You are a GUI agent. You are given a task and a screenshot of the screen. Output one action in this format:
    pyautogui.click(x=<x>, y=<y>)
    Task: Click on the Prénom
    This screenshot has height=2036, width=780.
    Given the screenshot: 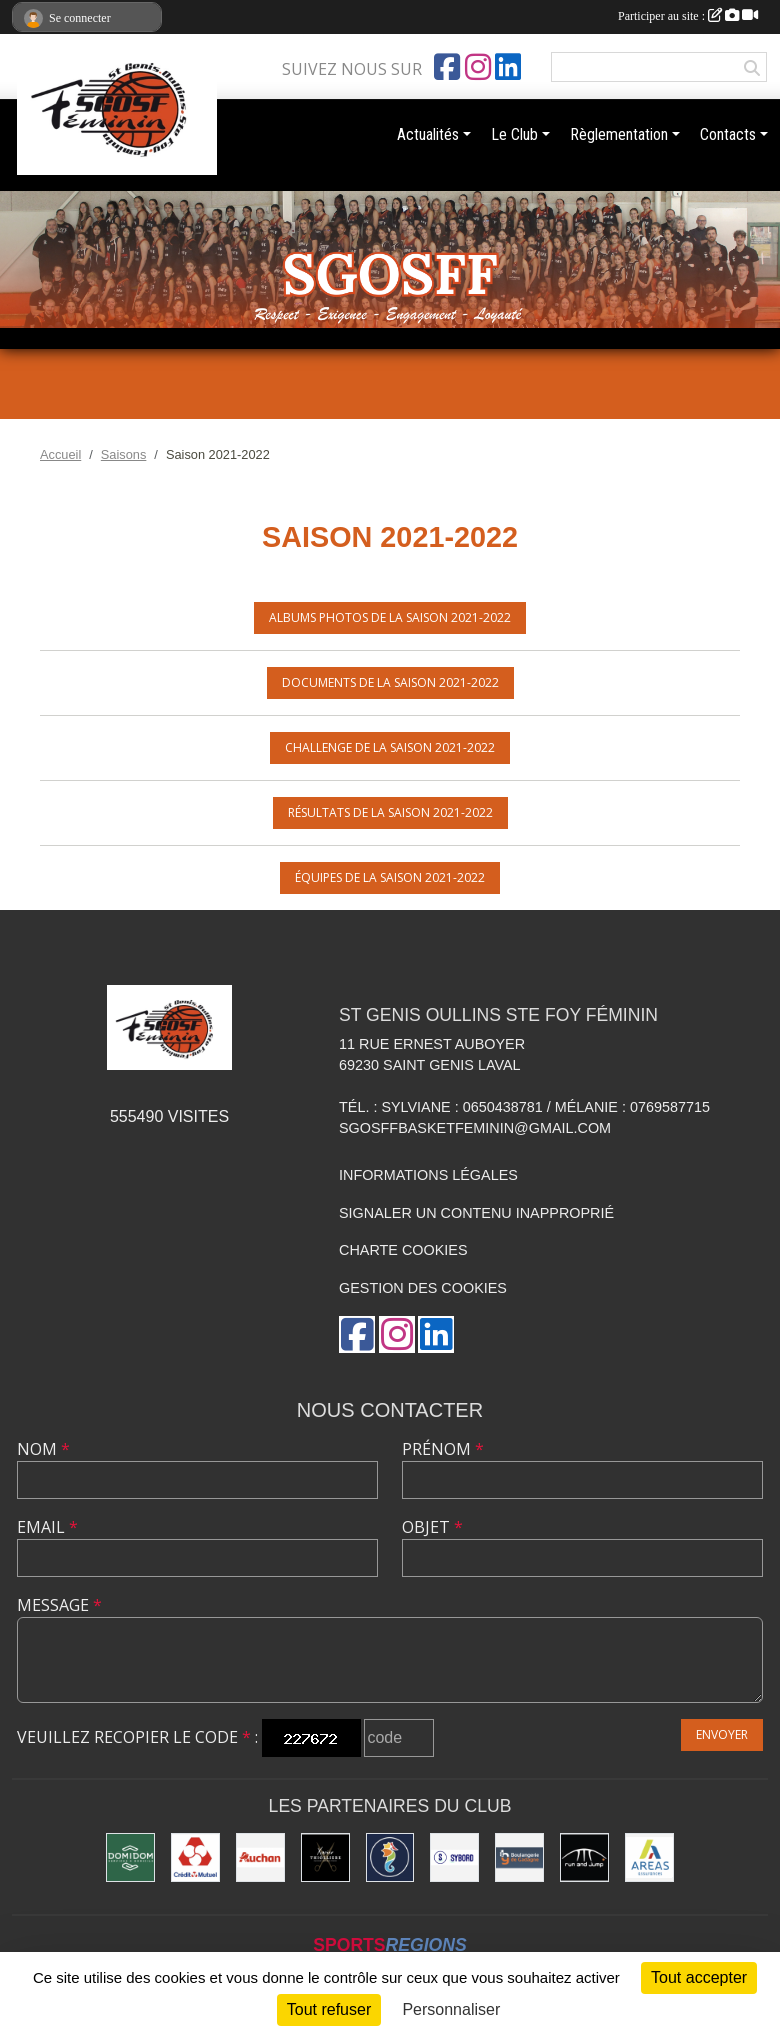 What is the action you would take?
    pyautogui.click(x=443, y=1449)
    